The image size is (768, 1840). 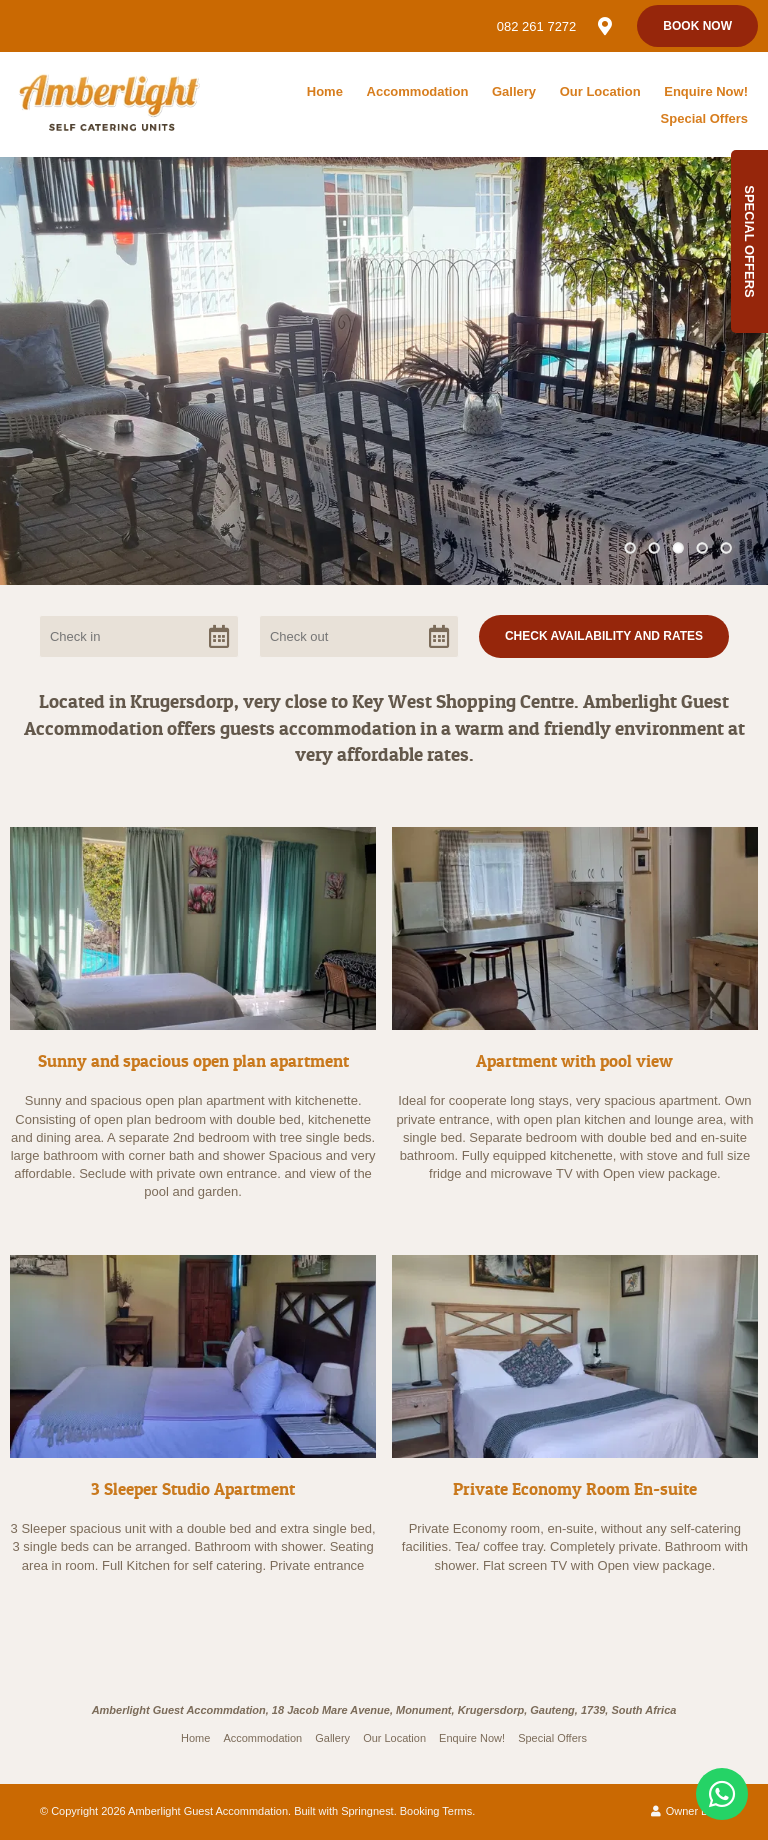 What do you see at coordinates (600, 91) in the screenshot?
I see `Our Location` at bounding box center [600, 91].